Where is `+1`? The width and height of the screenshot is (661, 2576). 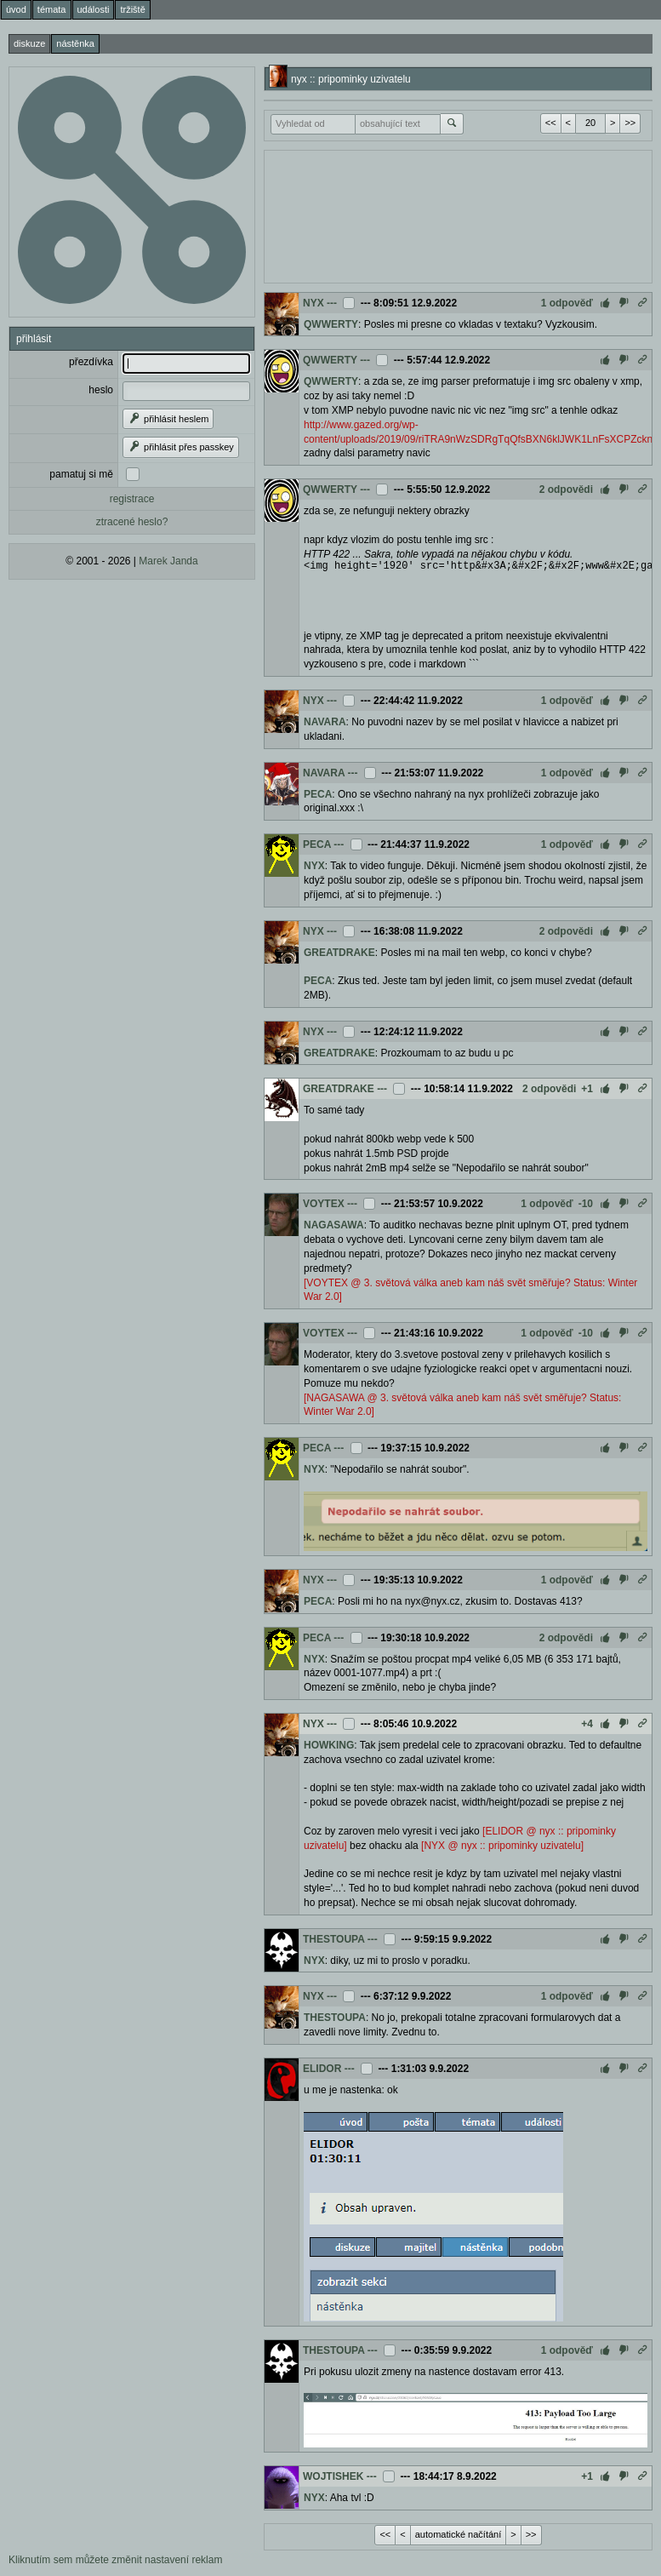 +1 is located at coordinates (587, 1089).